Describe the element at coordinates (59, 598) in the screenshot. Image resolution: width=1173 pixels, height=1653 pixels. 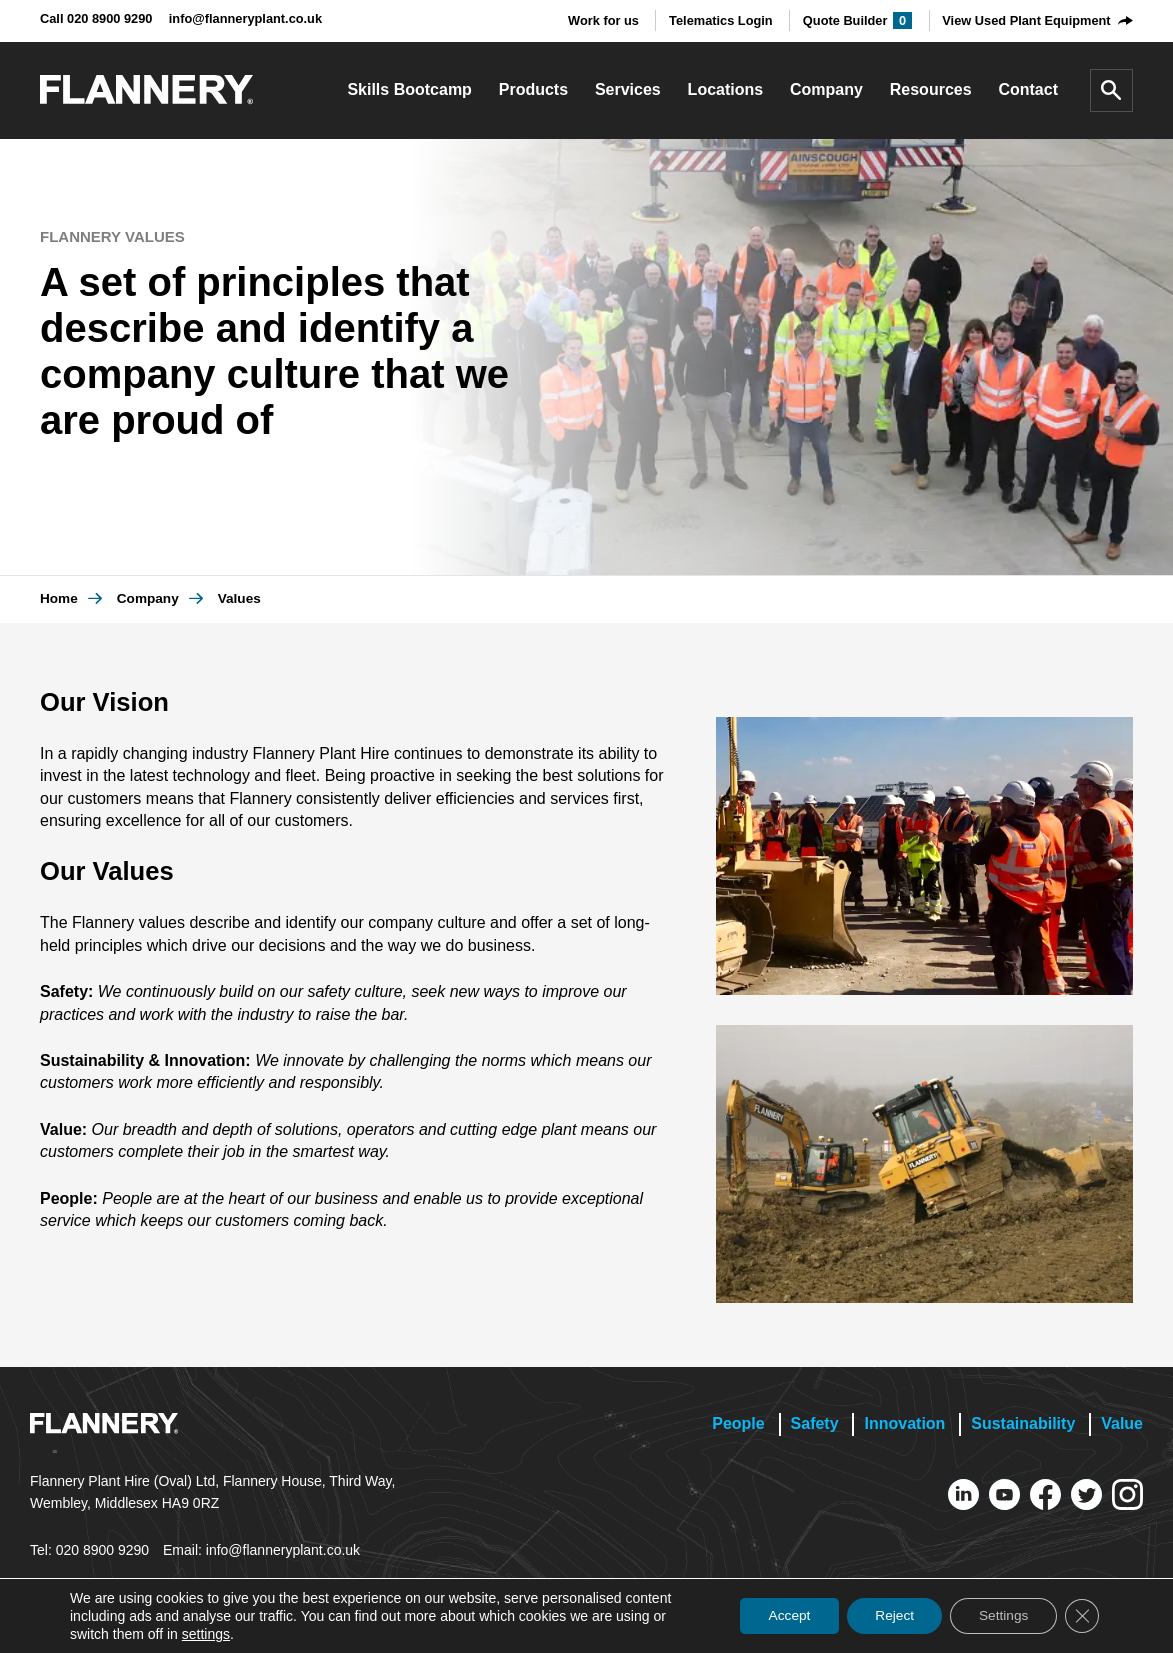
I see `Home` at that location.